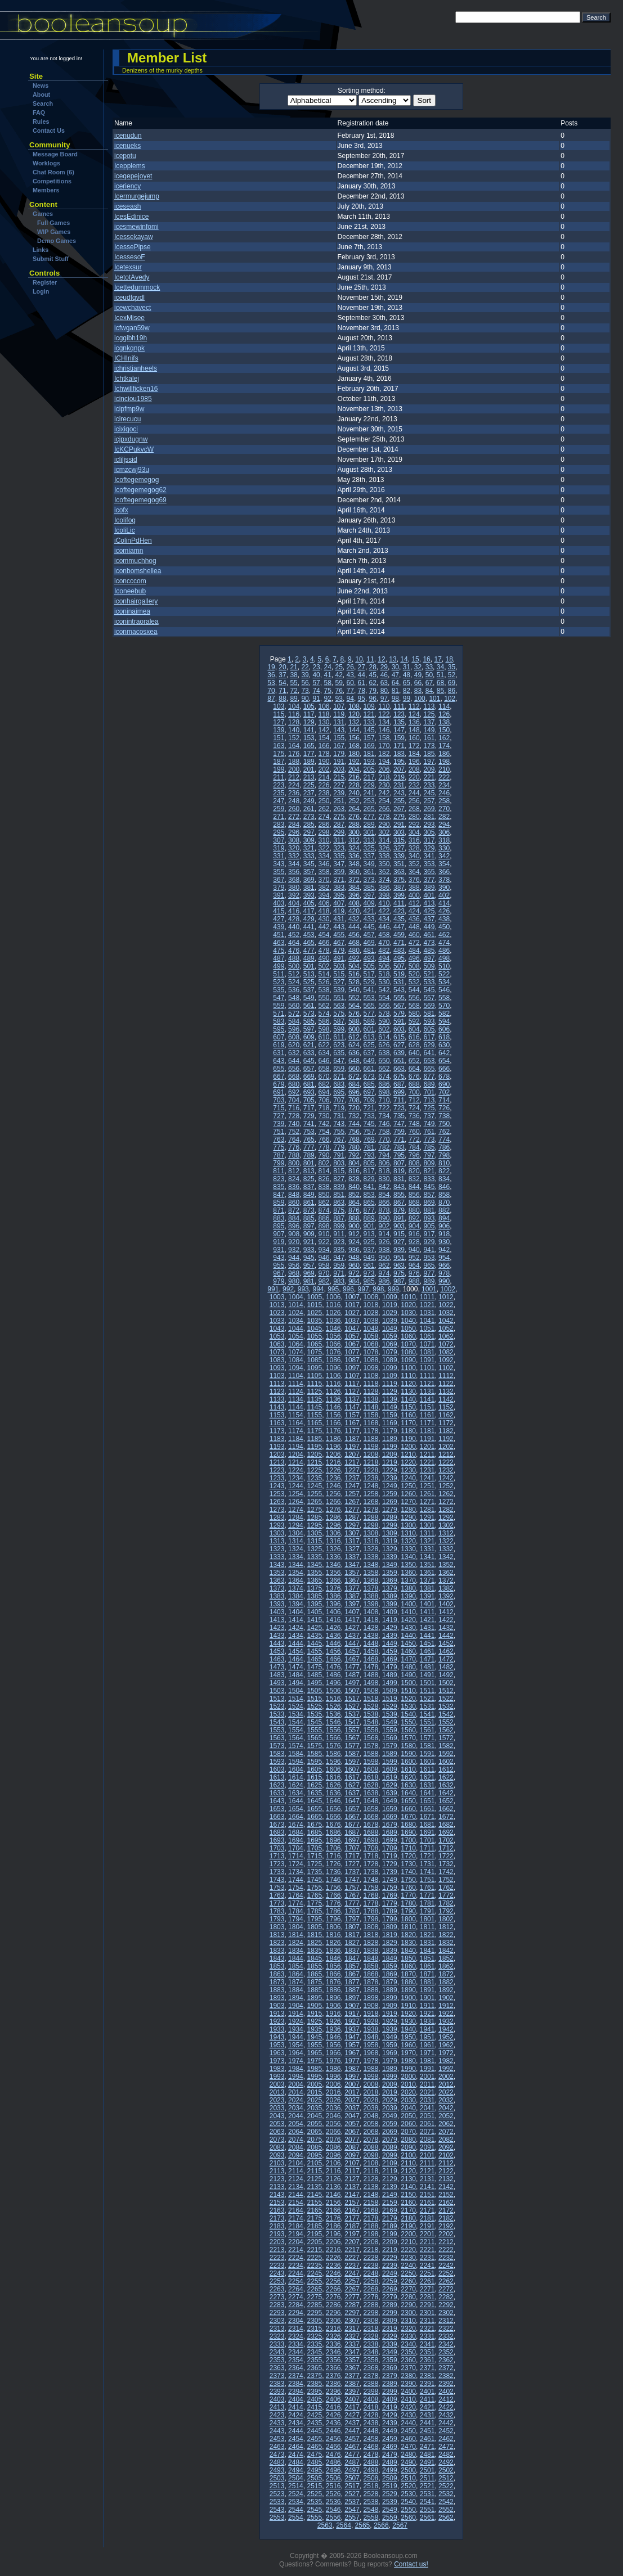 The height and width of the screenshot is (2576, 623). Describe the element at coordinates (446, 1903) in the screenshot. I see `1782` at that location.